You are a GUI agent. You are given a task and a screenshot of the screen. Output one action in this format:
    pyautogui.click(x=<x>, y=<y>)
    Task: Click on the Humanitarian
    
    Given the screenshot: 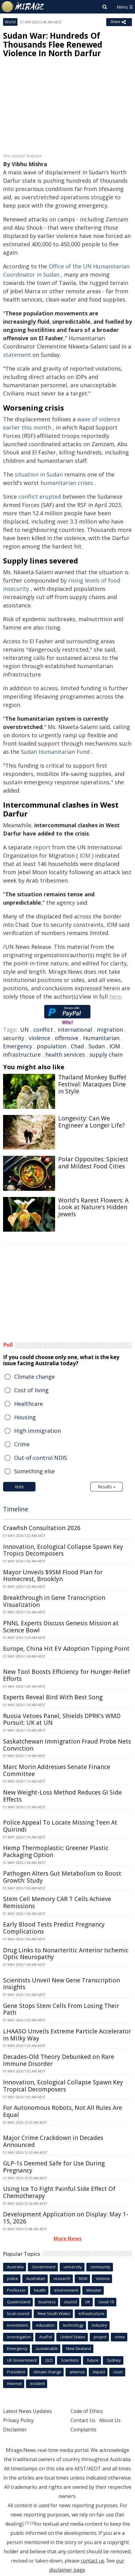 What is the action you would take?
    pyautogui.click(x=101, y=1038)
    